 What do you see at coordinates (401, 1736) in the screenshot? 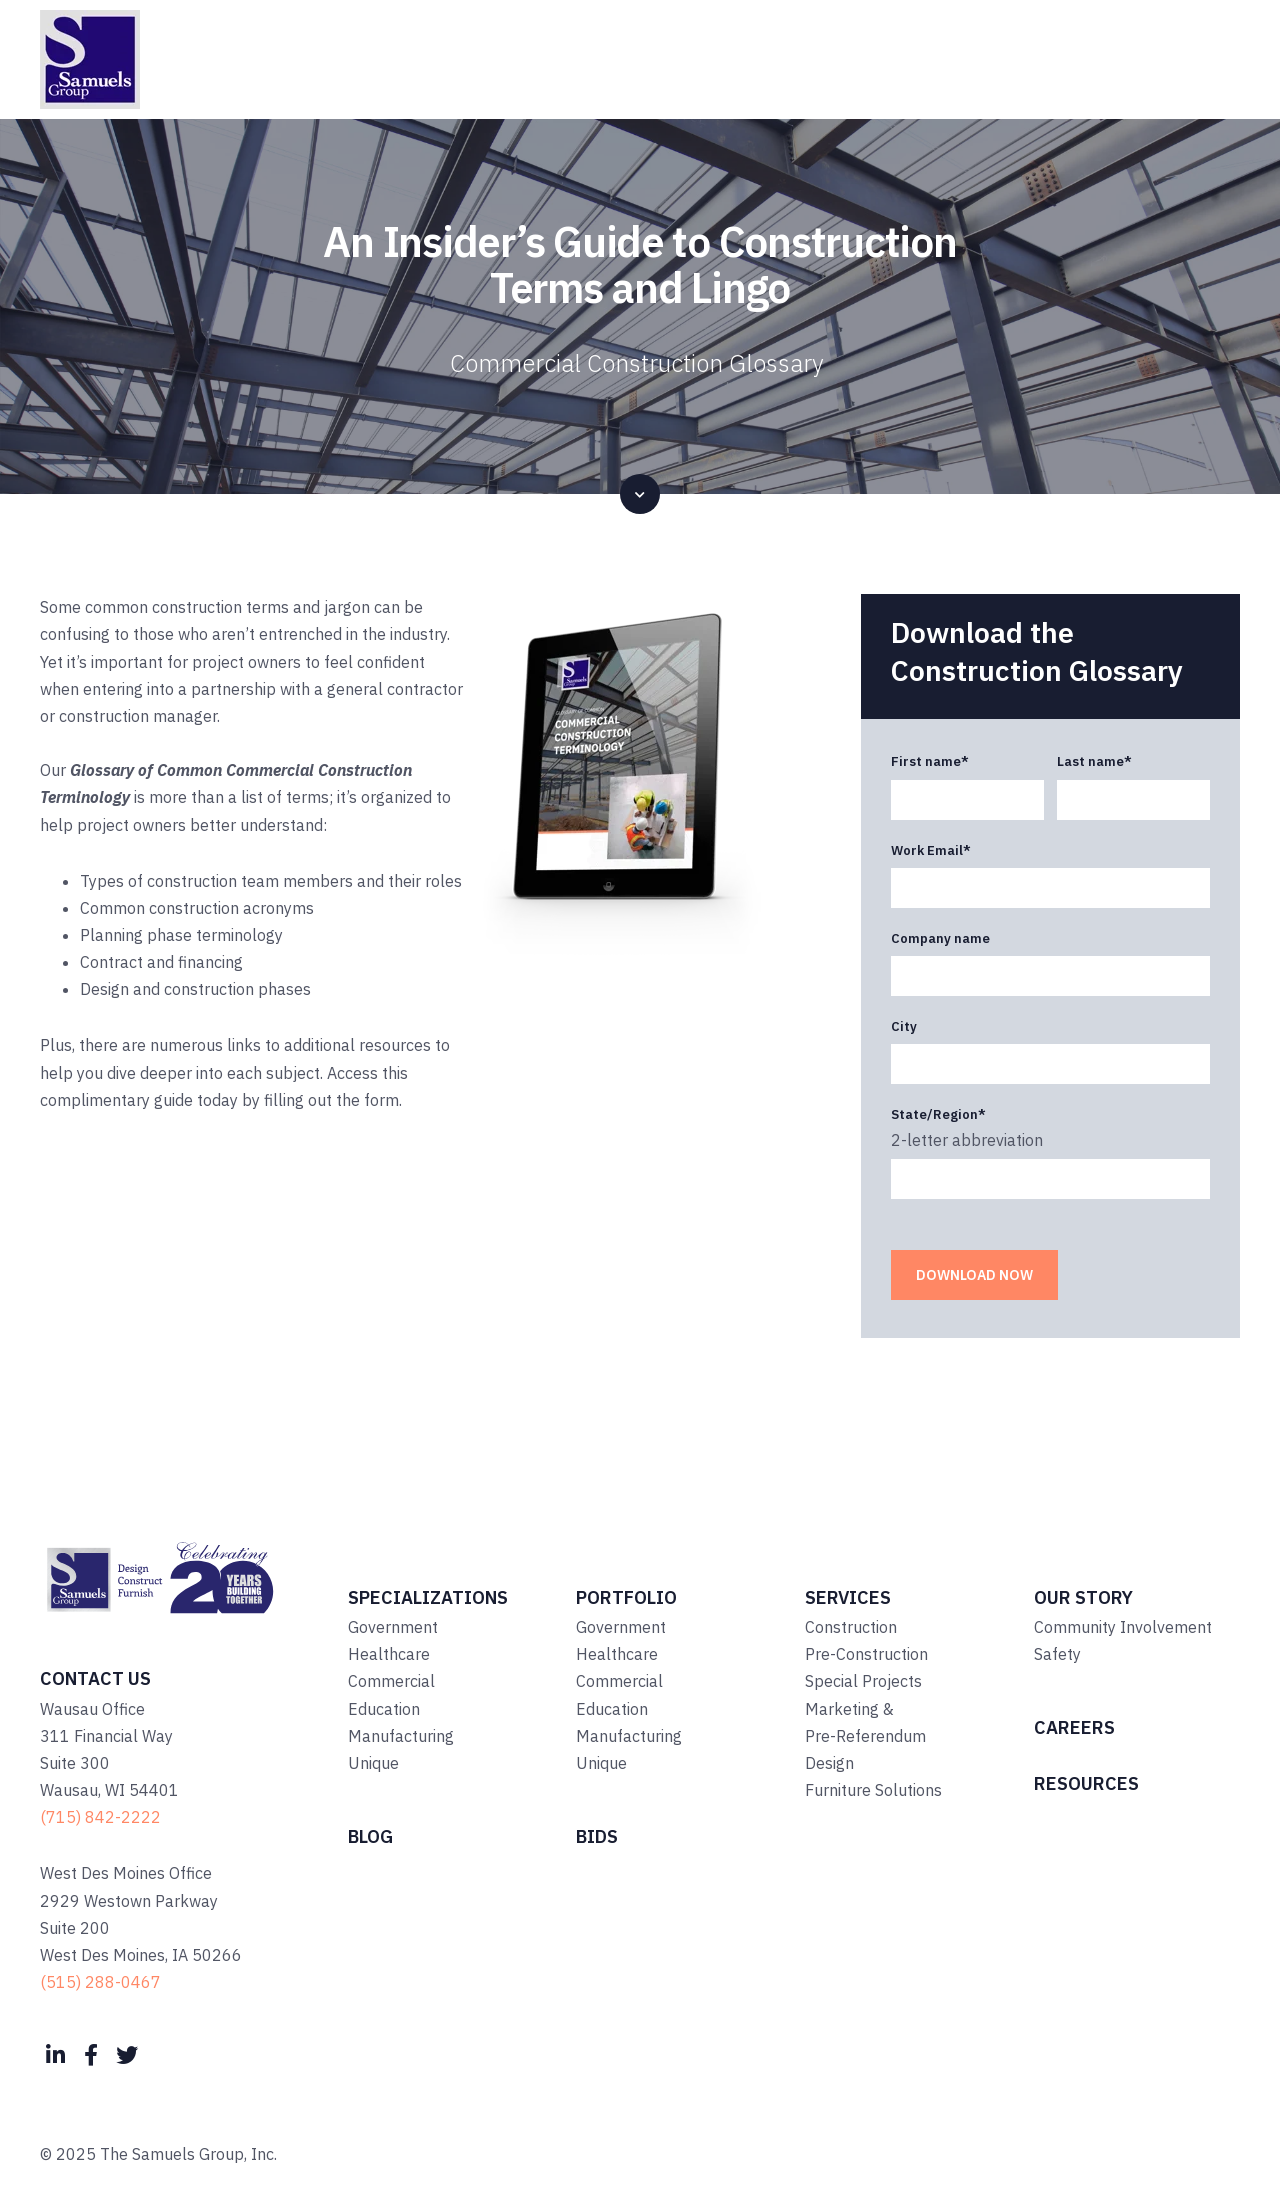
I see `Manufacturing [menuitem]` at bounding box center [401, 1736].